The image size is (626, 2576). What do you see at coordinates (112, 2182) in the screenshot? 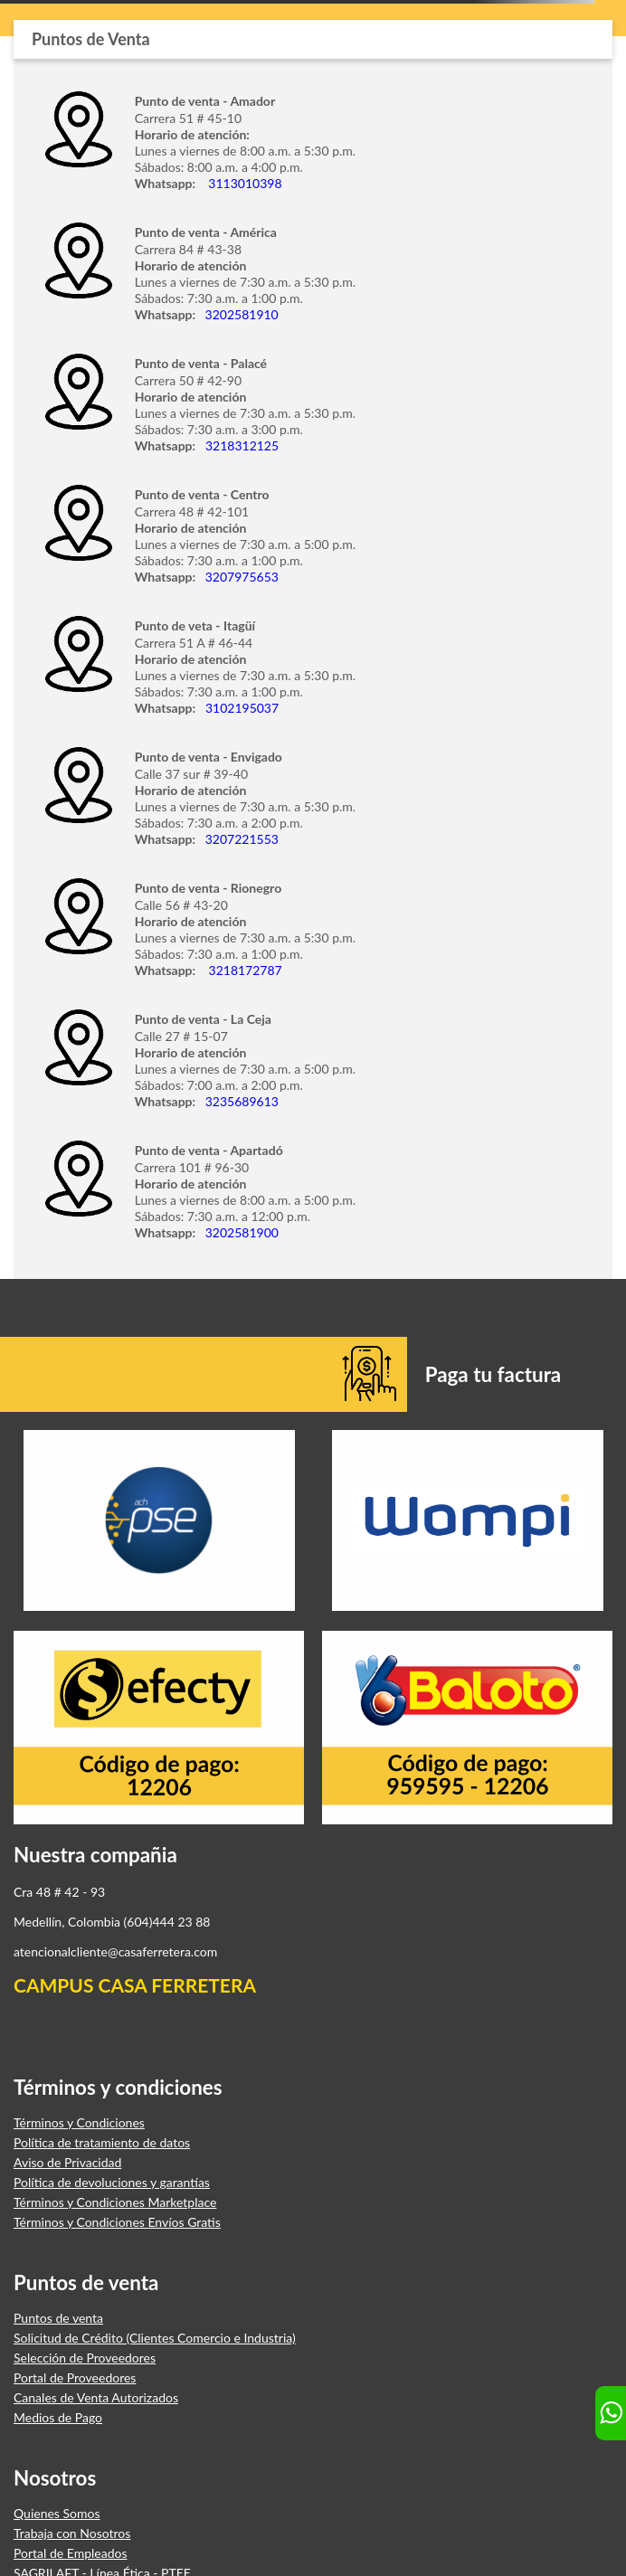
I see `Política de devoluciones y garantías` at bounding box center [112, 2182].